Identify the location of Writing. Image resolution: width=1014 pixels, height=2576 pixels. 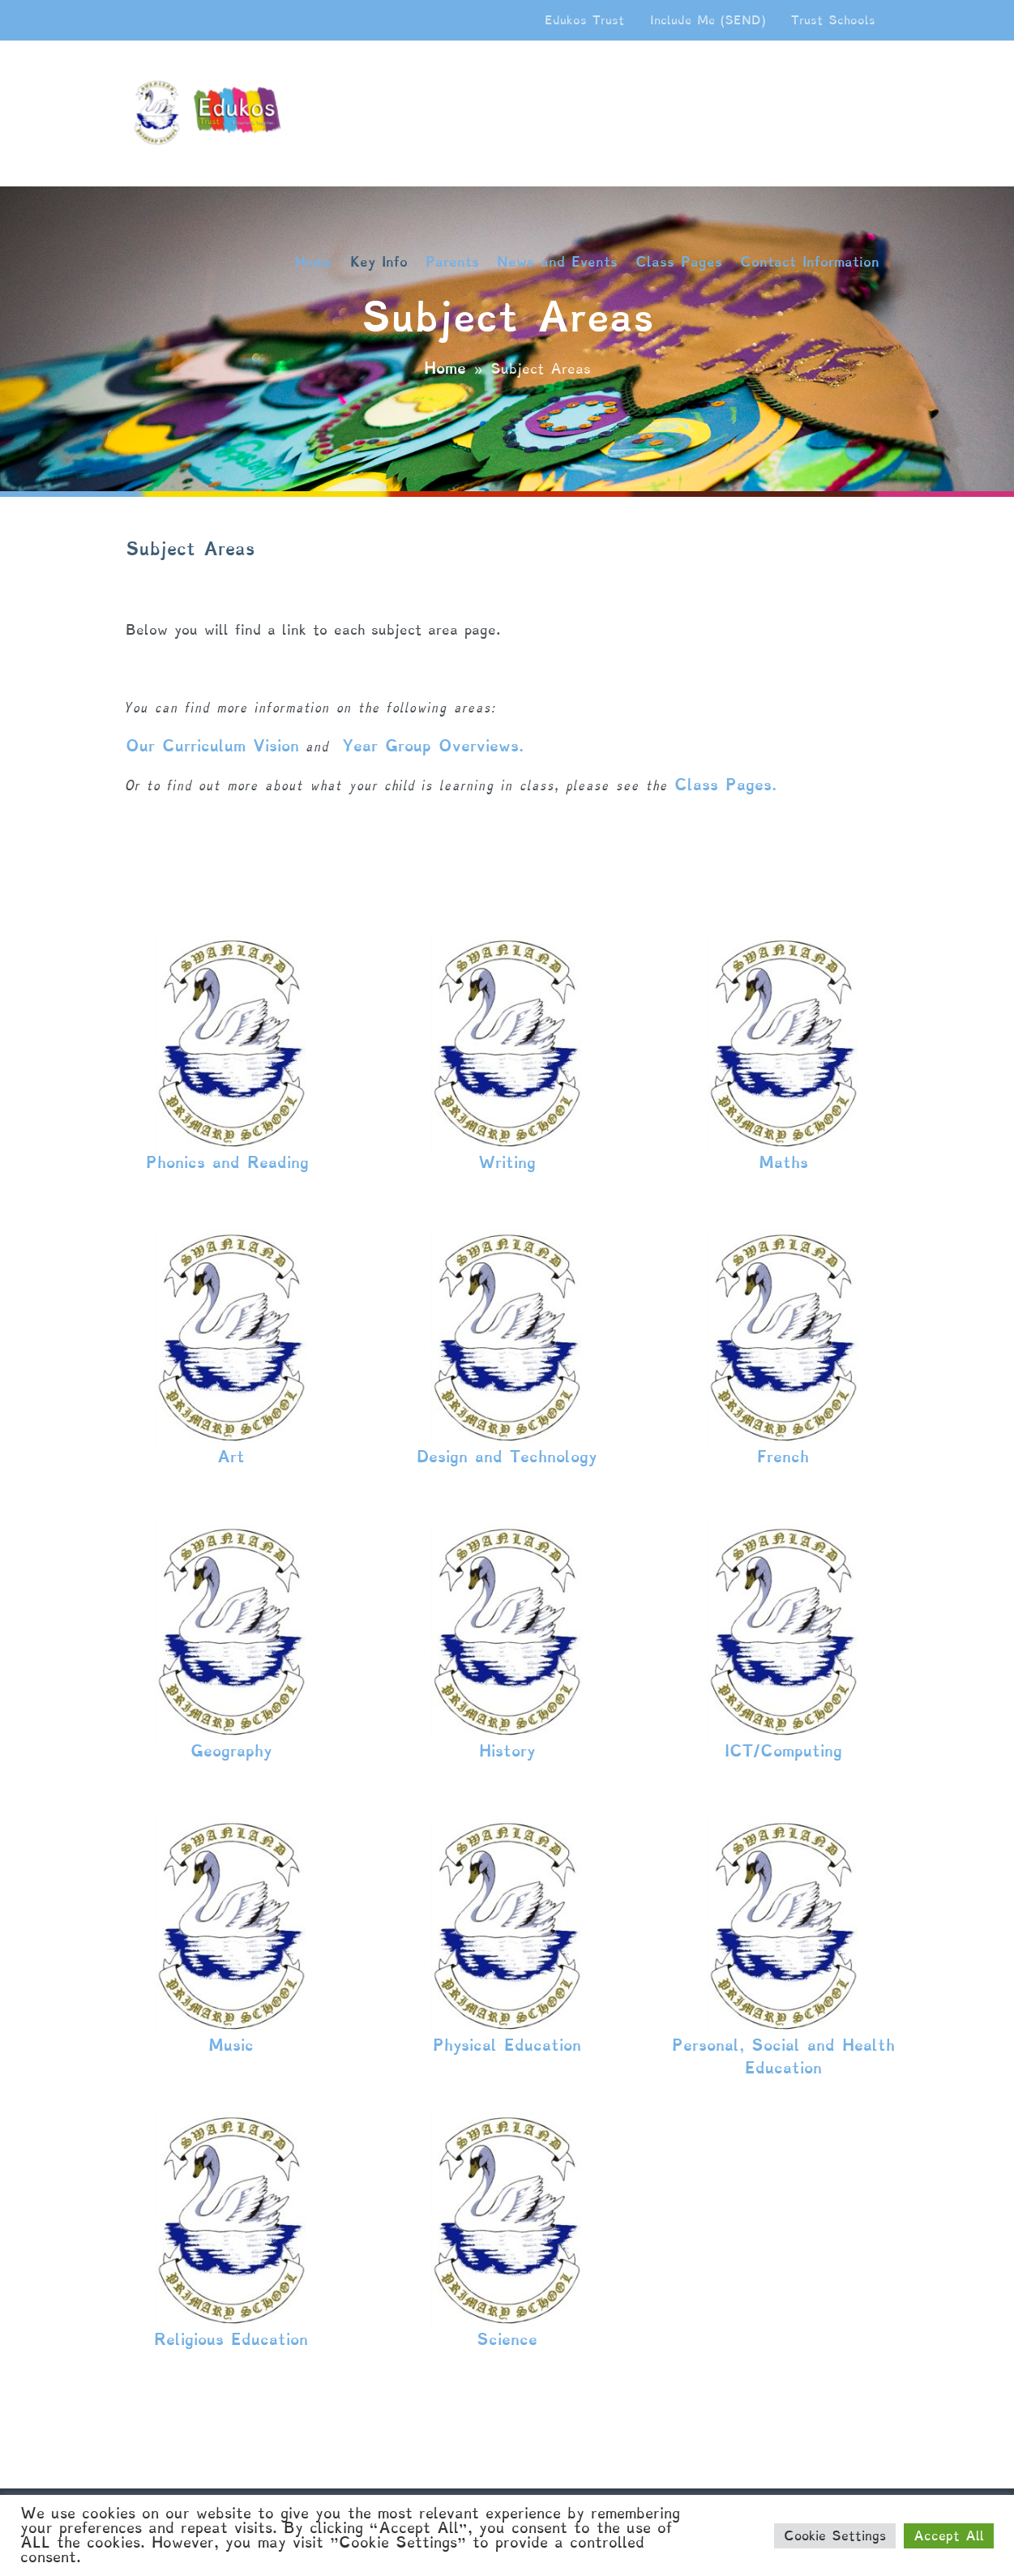
(507, 1162).